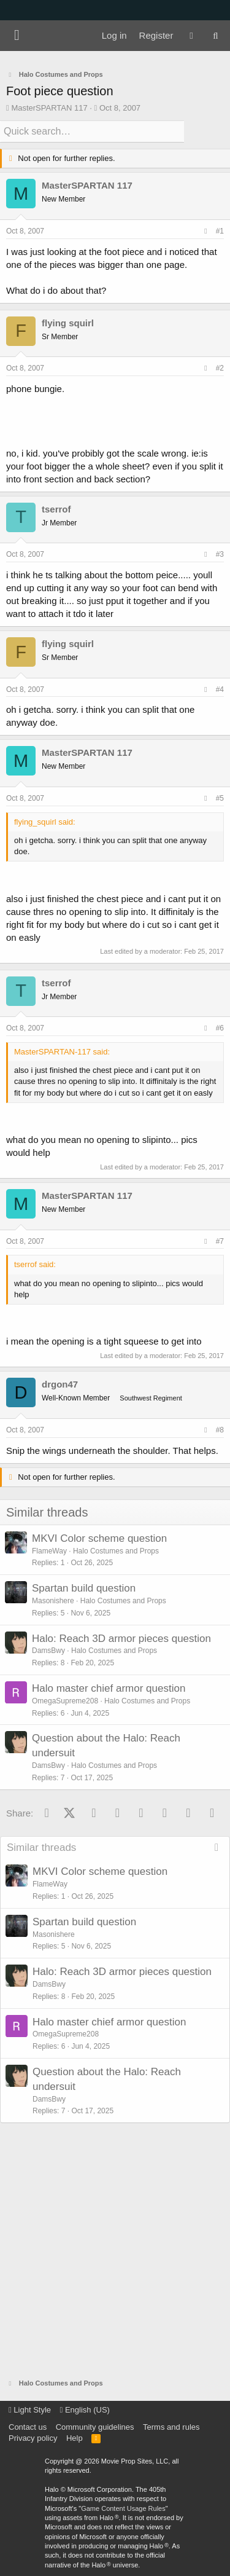  What do you see at coordinates (108, 1688) in the screenshot?
I see `Halo master chief armor question` at bounding box center [108, 1688].